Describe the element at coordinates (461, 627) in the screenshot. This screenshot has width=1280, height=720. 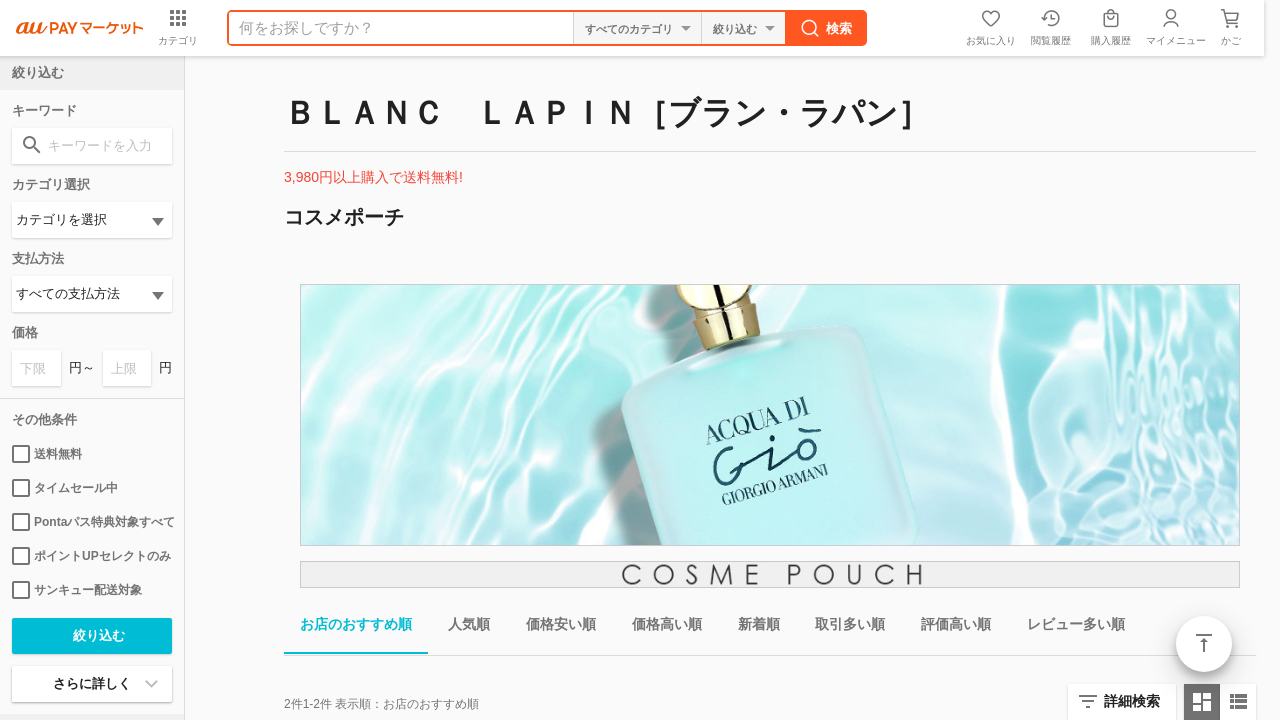
I see `人気順` at that location.